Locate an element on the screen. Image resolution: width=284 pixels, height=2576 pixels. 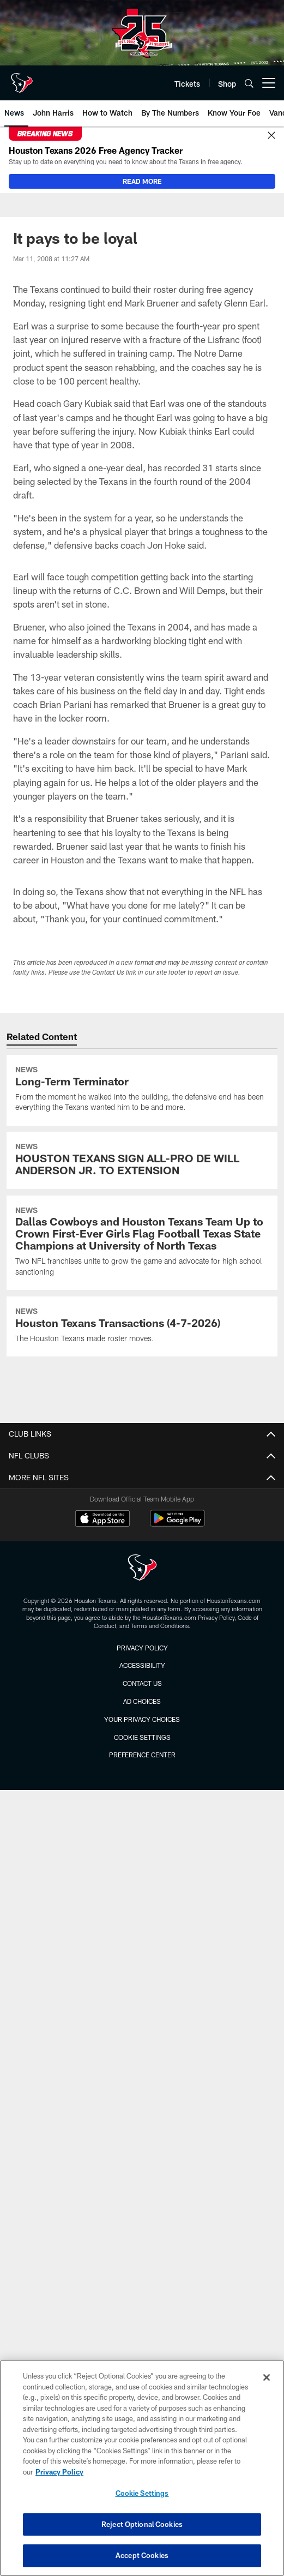
Contact us is located at coordinates (142, 1683).